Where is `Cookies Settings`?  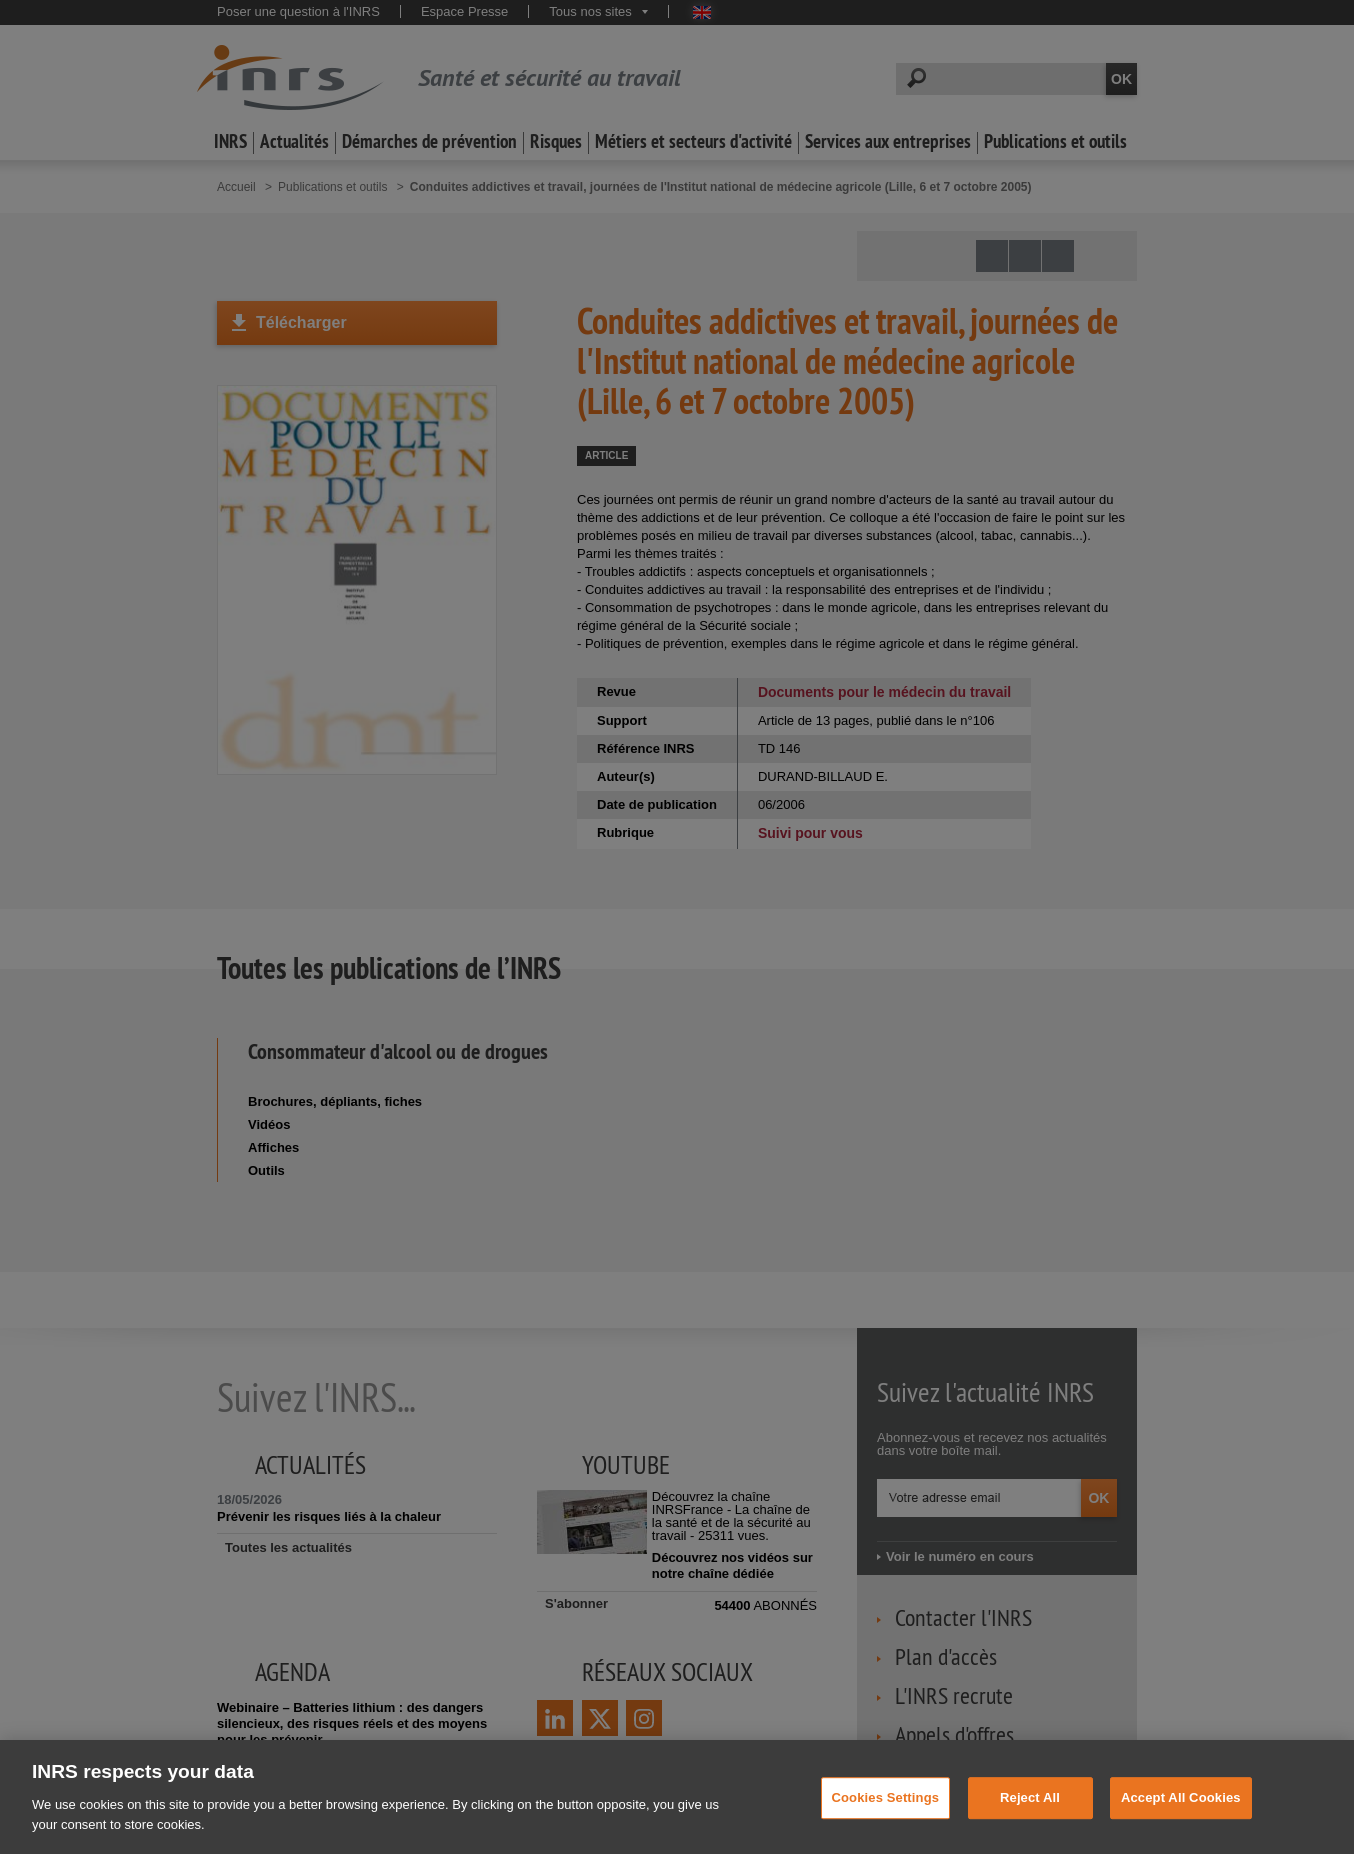 Cookies Settings is located at coordinates (886, 1818).